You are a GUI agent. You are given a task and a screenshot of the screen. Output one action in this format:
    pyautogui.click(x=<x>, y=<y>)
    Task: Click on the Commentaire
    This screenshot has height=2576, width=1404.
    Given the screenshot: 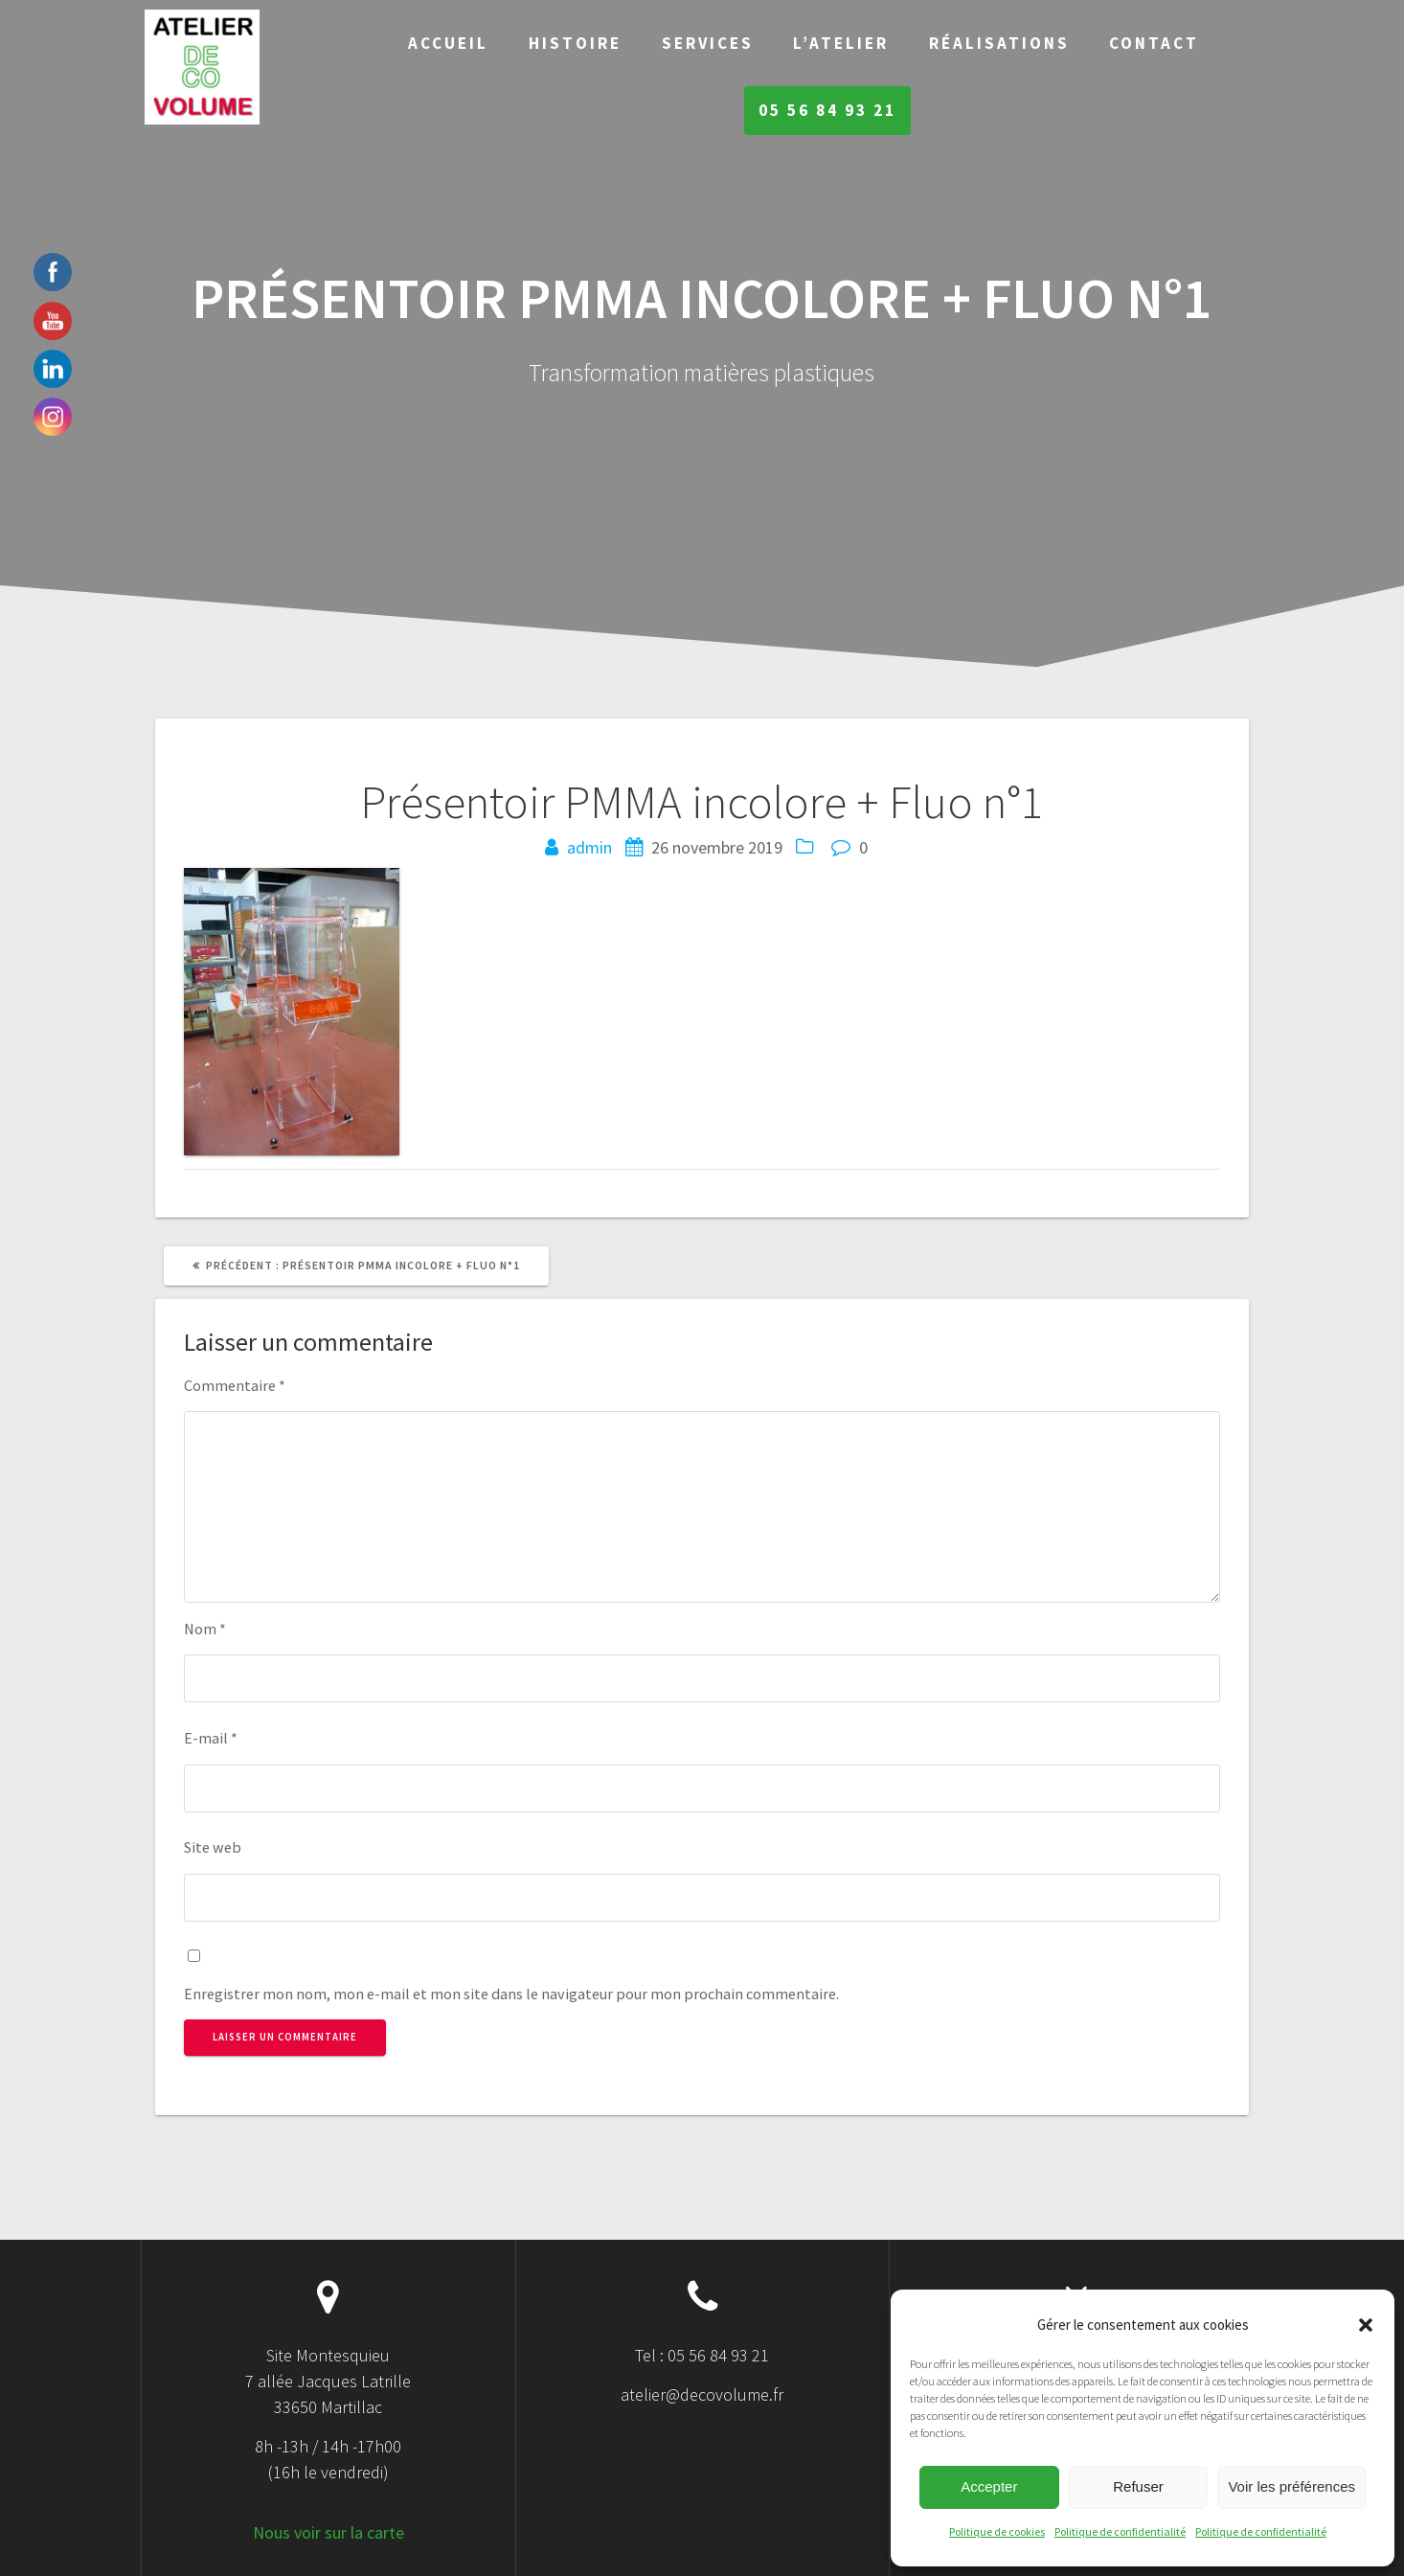 What is the action you would take?
    pyautogui.click(x=234, y=1385)
    